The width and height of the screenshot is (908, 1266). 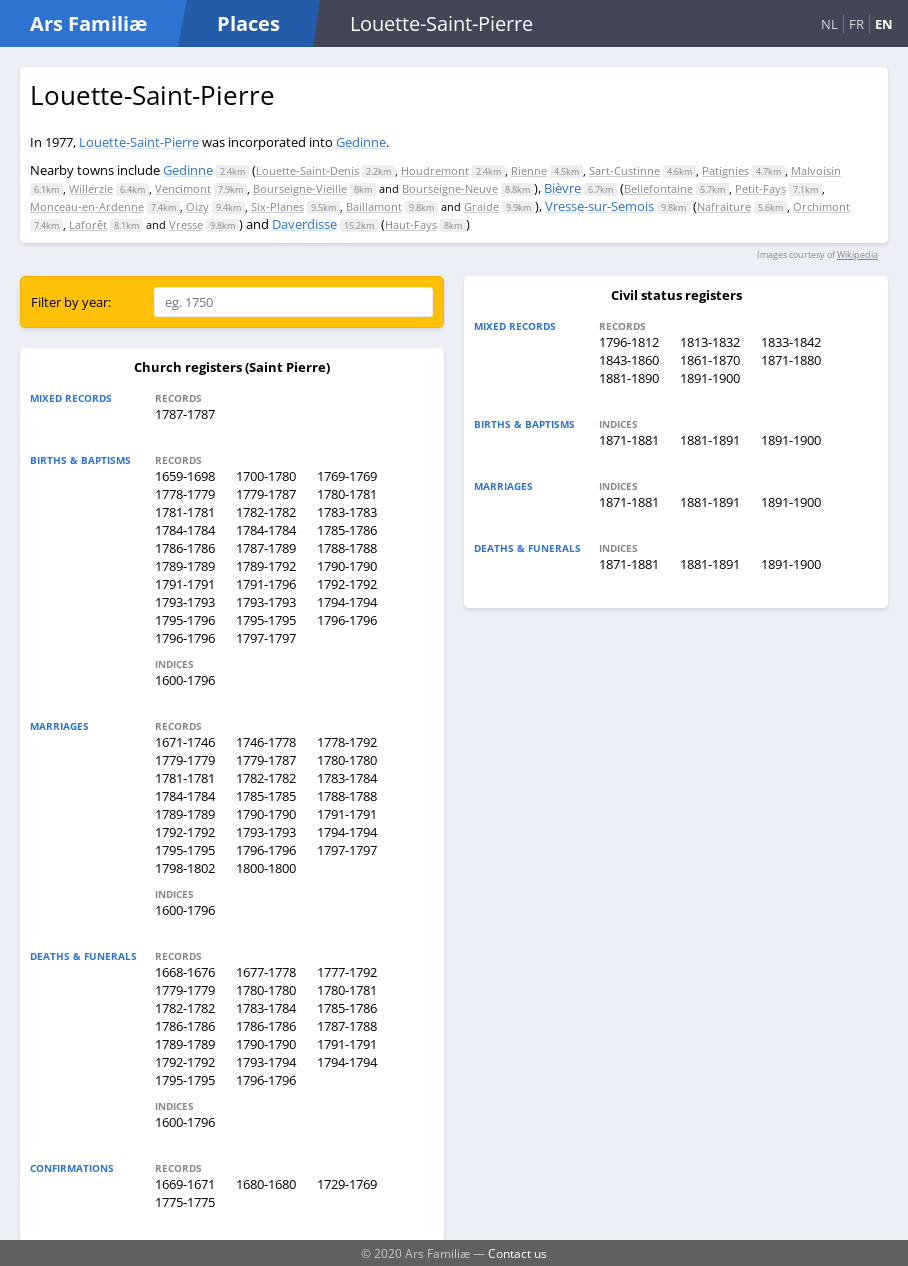 What do you see at coordinates (266, 620) in the screenshot?
I see `1795-1795` at bounding box center [266, 620].